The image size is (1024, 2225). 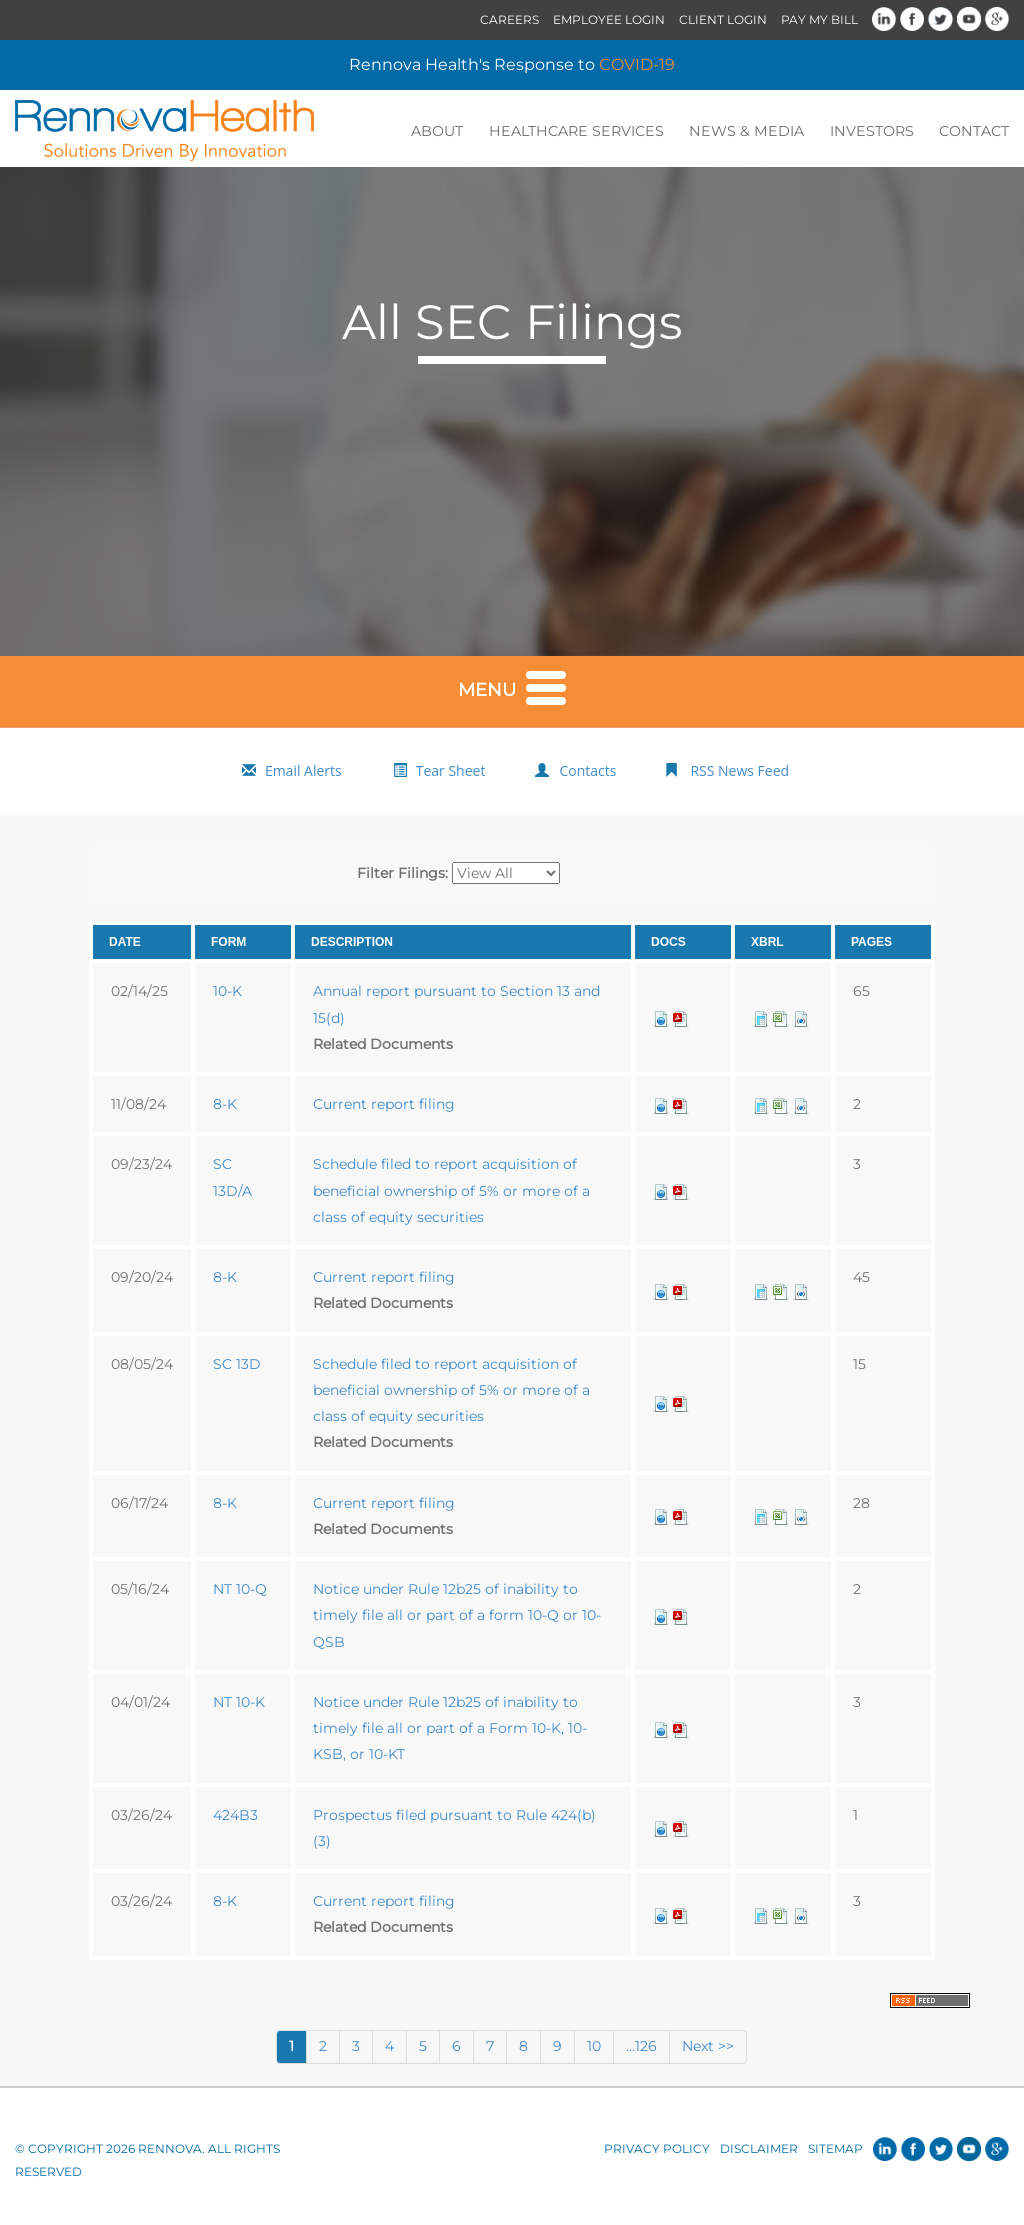 What do you see at coordinates (227, 993) in the screenshot?
I see `10-K` at bounding box center [227, 993].